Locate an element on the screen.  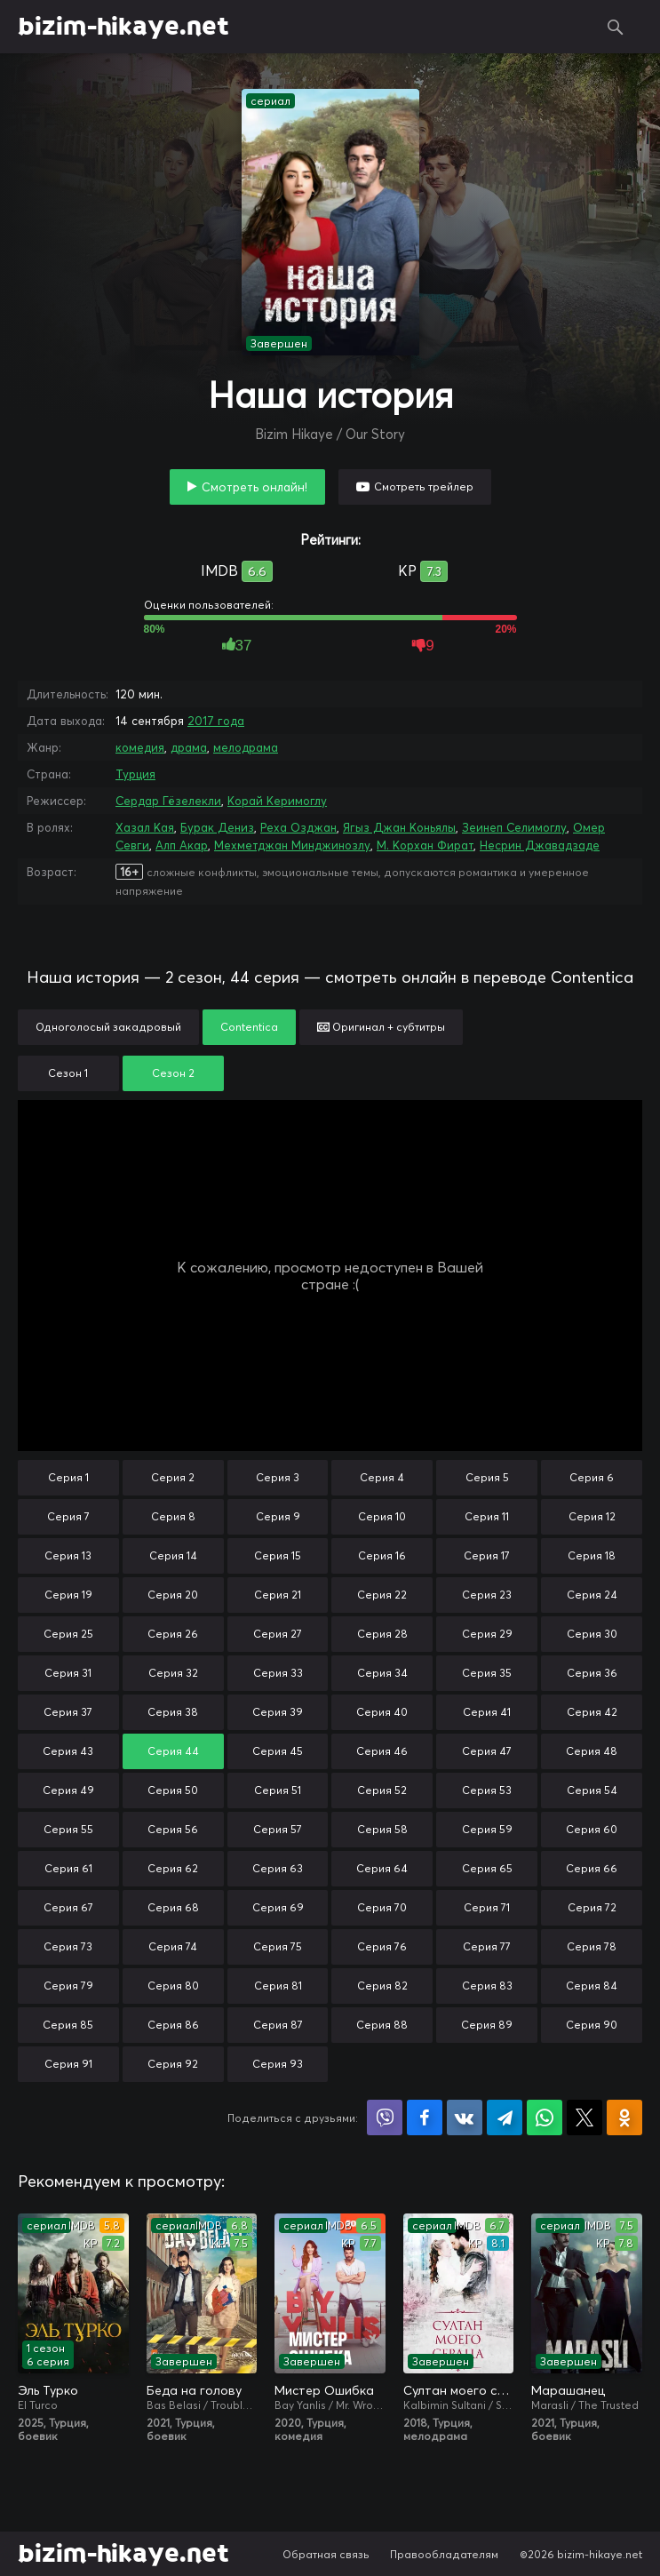
Серия 85 is located at coordinates (68, 2024).